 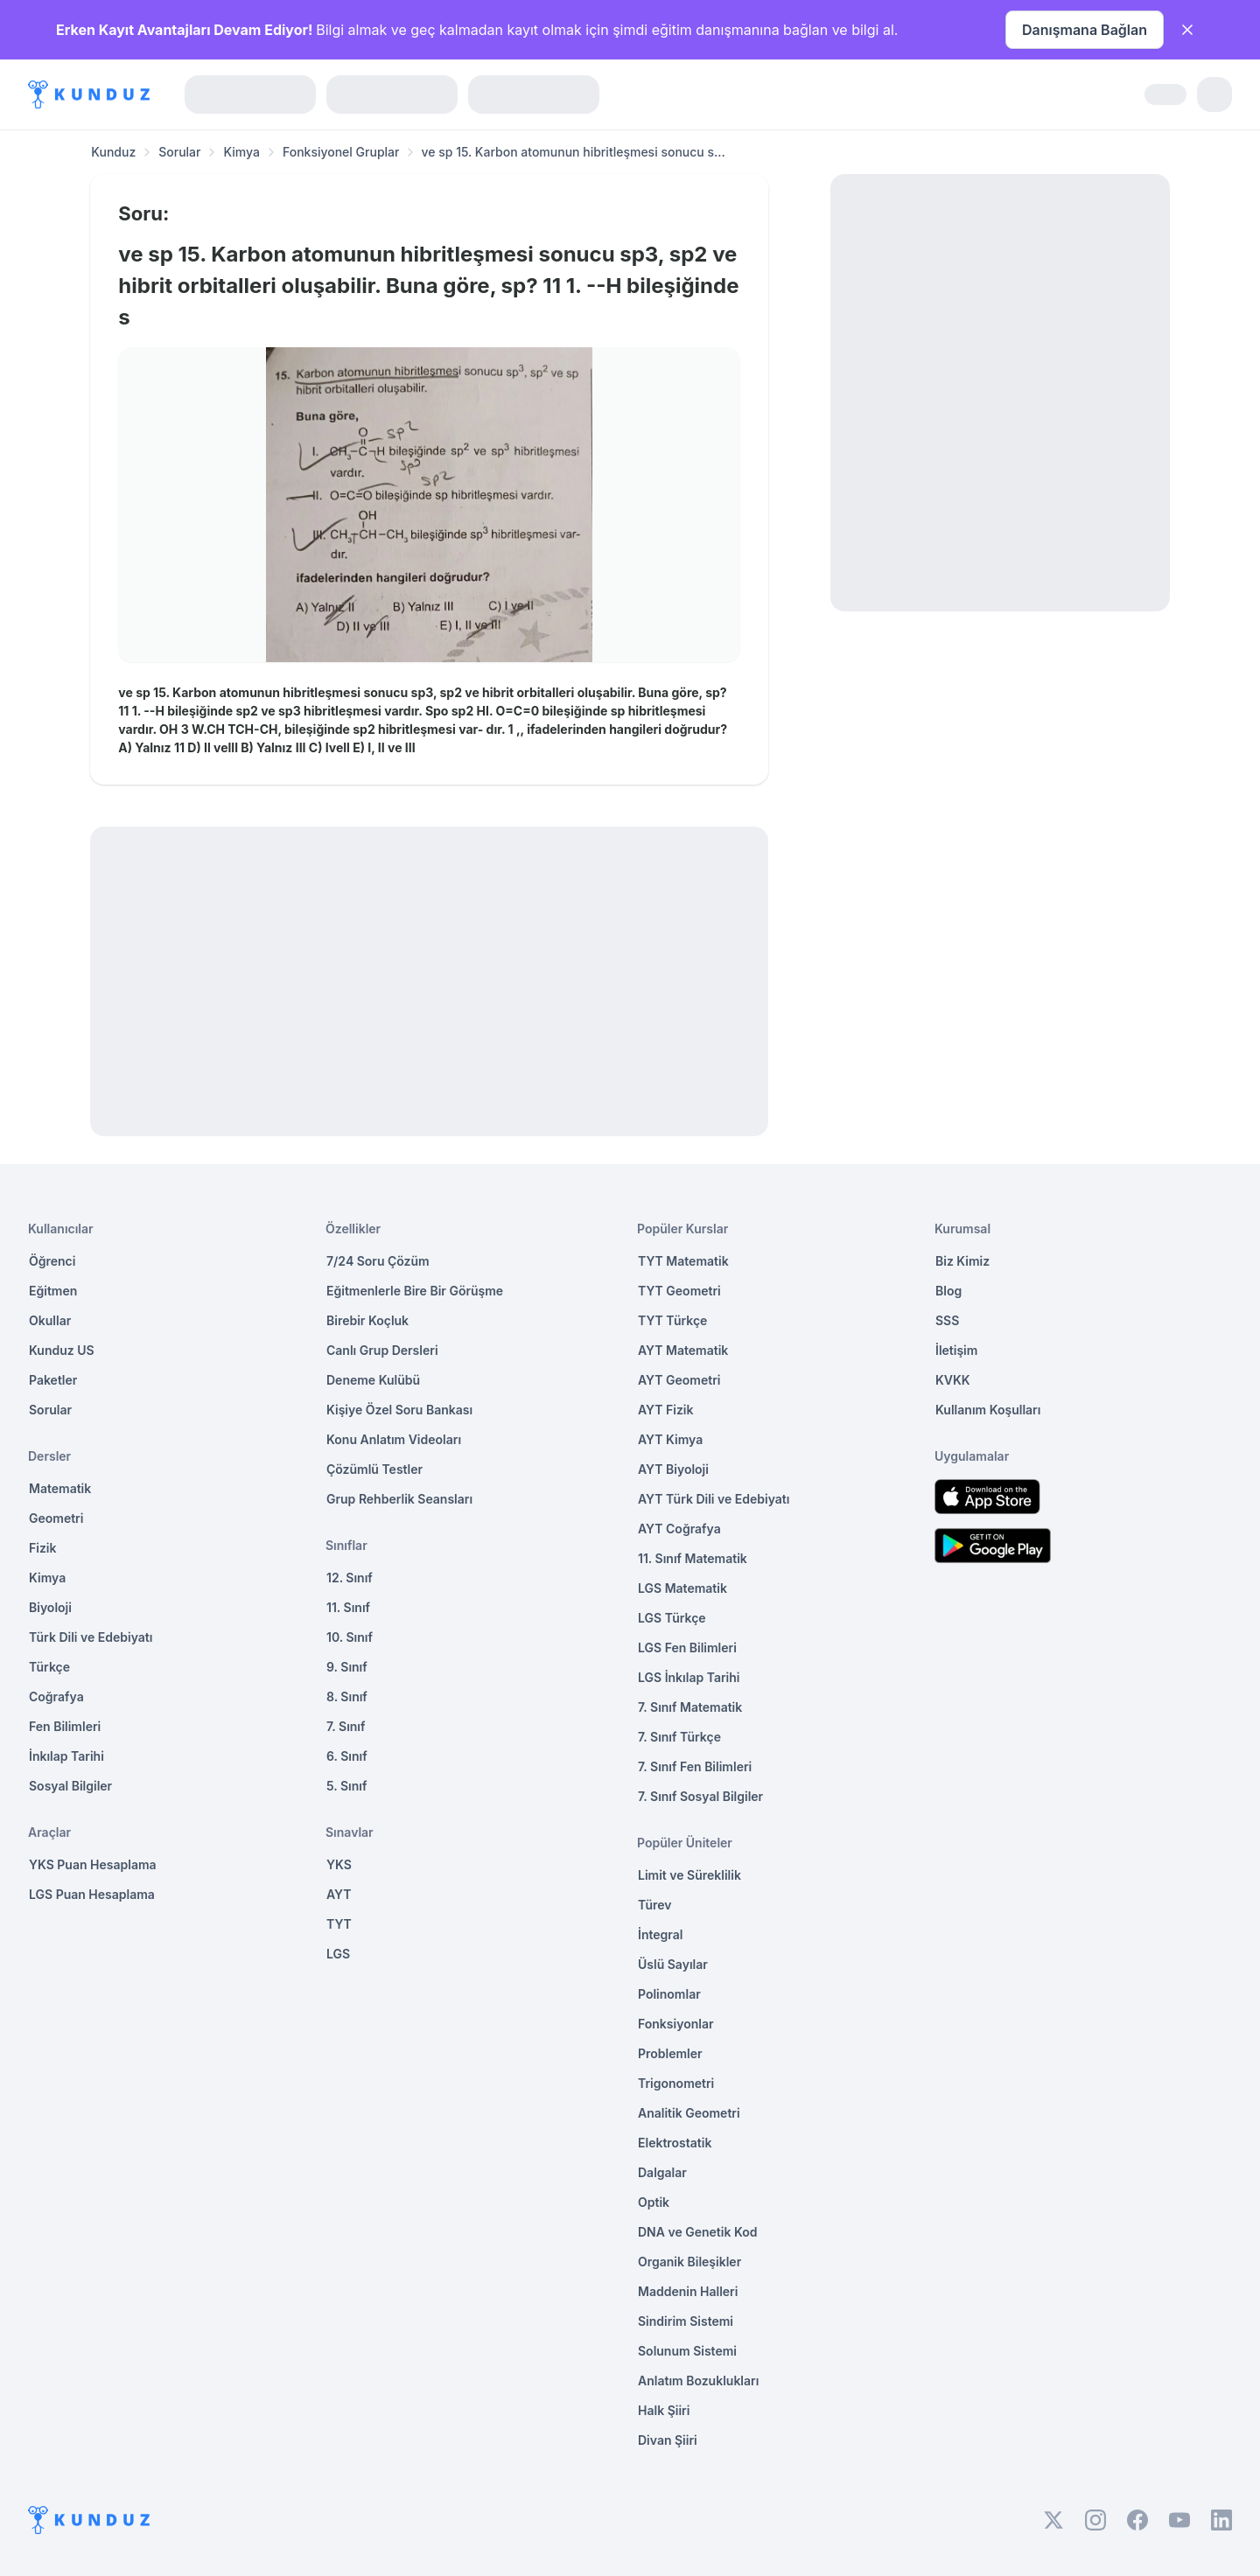 What do you see at coordinates (345, 1726) in the screenshot?
I see `7. Sınıf` at bounding box center [345, 1726].